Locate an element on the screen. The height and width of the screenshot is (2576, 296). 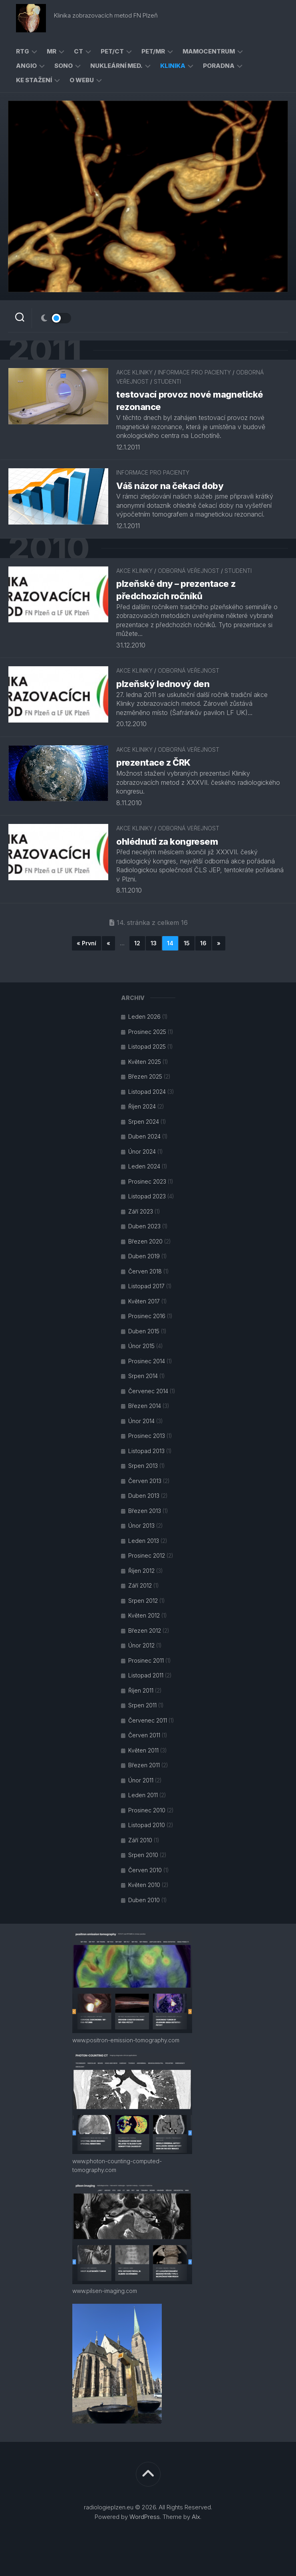
PET/MR is located at coordinates (153, 51).